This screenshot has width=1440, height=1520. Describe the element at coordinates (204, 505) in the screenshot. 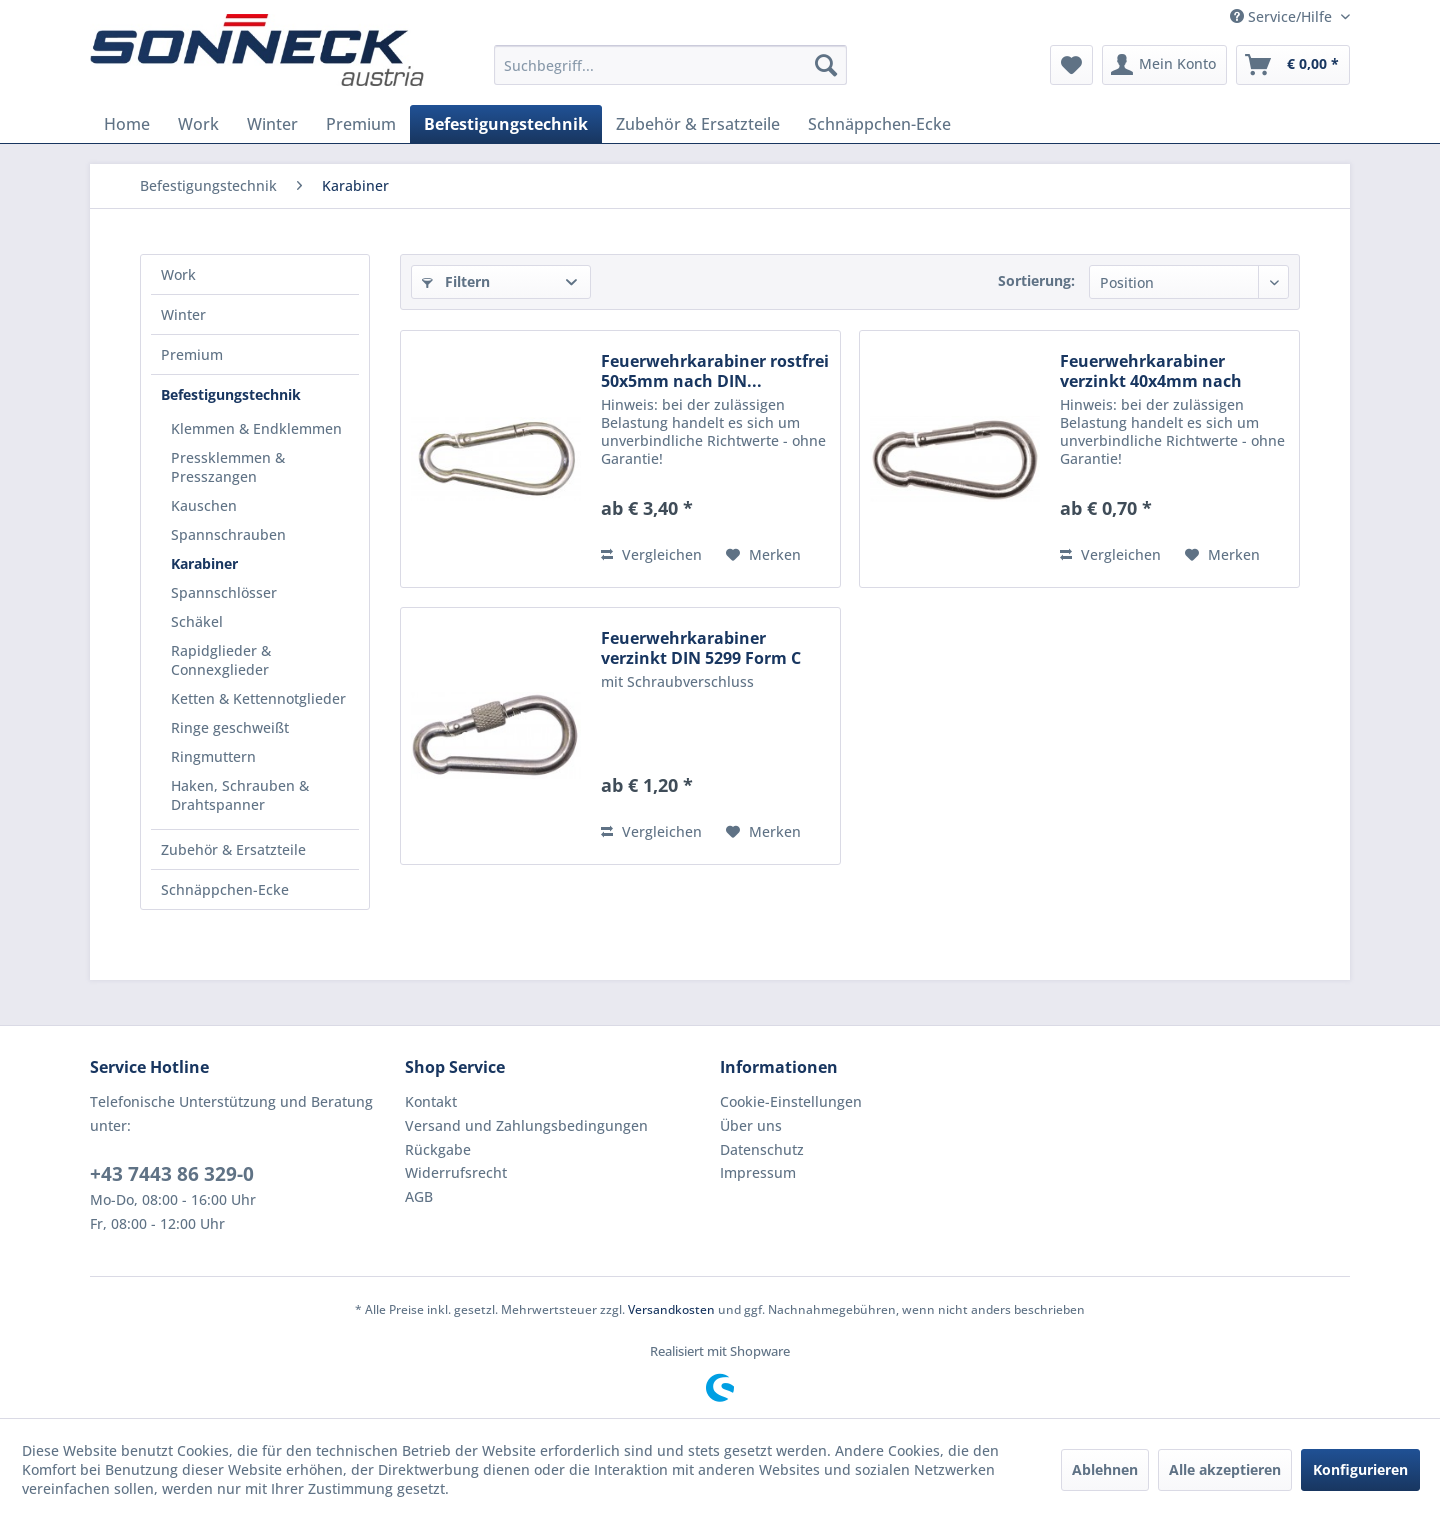

I see `Kauschen` at that location.